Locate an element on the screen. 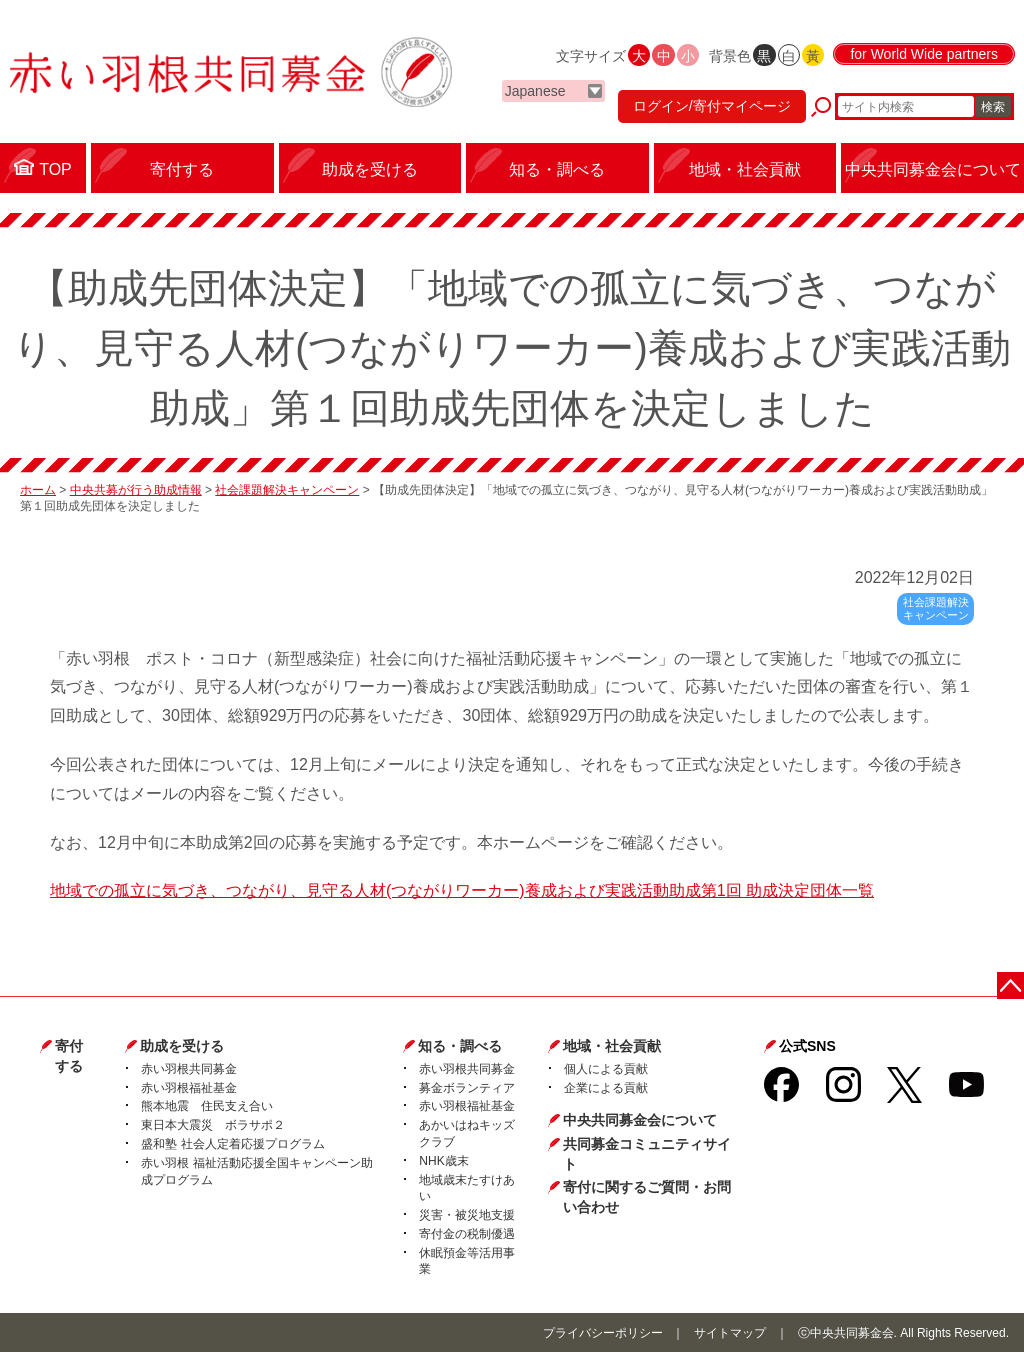  ページトップに戻る is located at coordinates (1011, 984).